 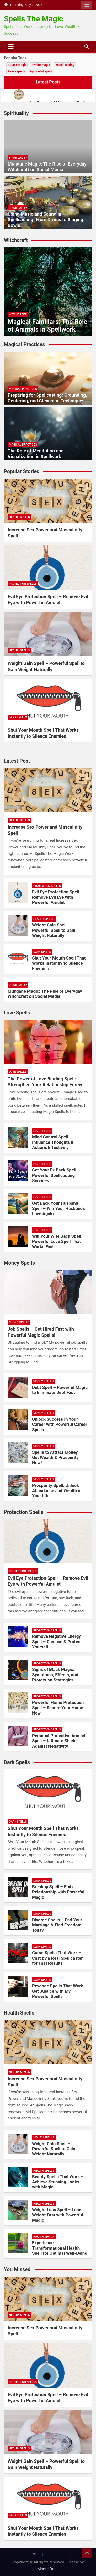 What do you see at coordinates (19, 517) in the screenshot?
I see `Health Spells` at bounding box center [19, 517].